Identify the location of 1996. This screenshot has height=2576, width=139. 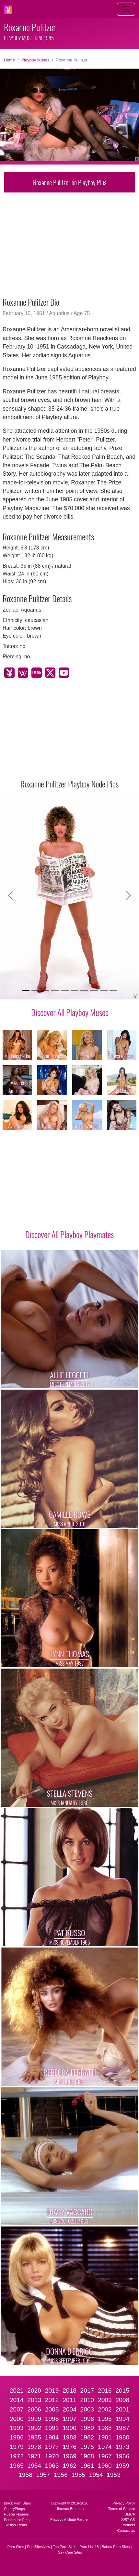
(87, 2418).